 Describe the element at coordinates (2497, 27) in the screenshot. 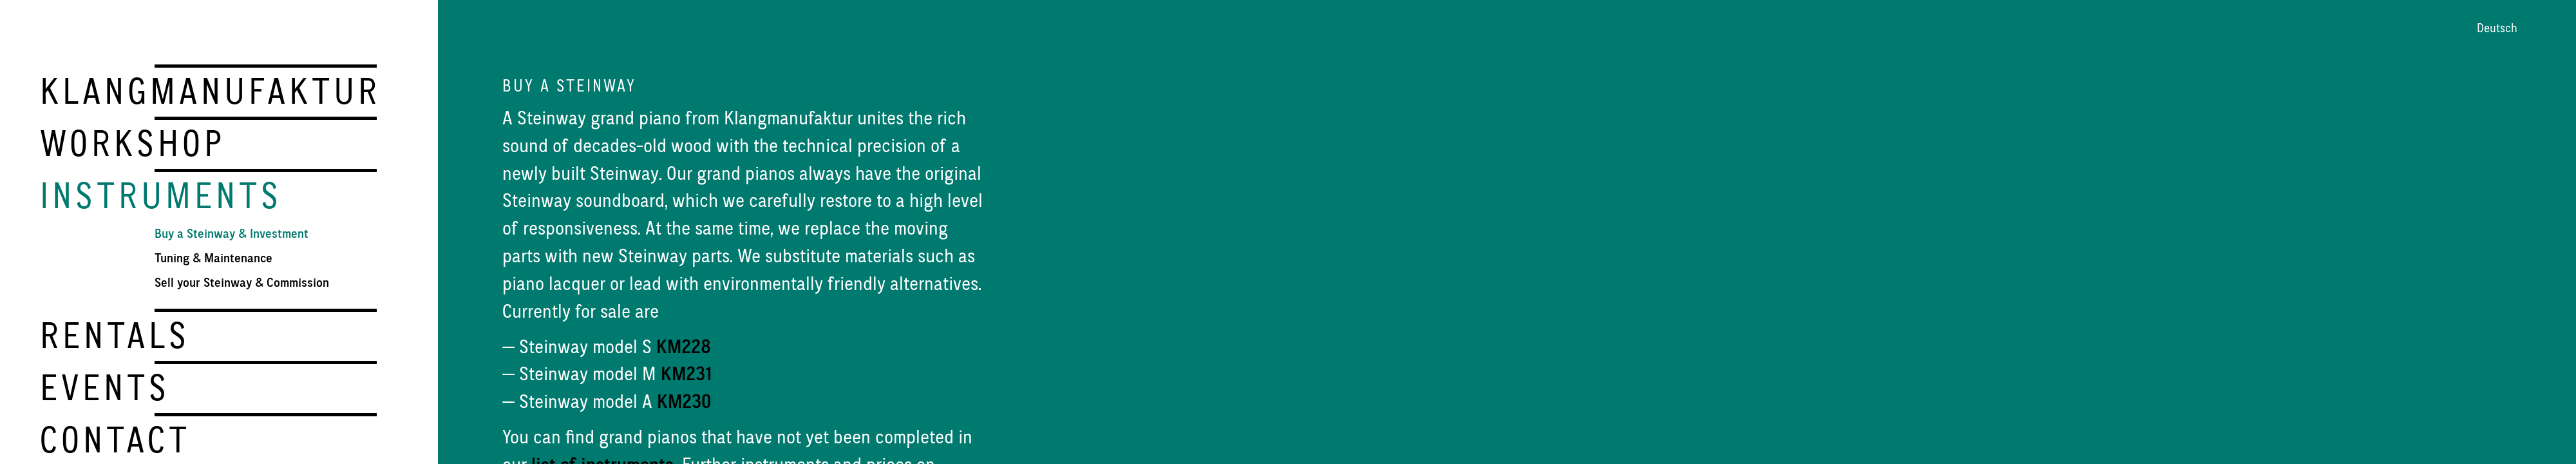

I see `Deutsch` at that location.